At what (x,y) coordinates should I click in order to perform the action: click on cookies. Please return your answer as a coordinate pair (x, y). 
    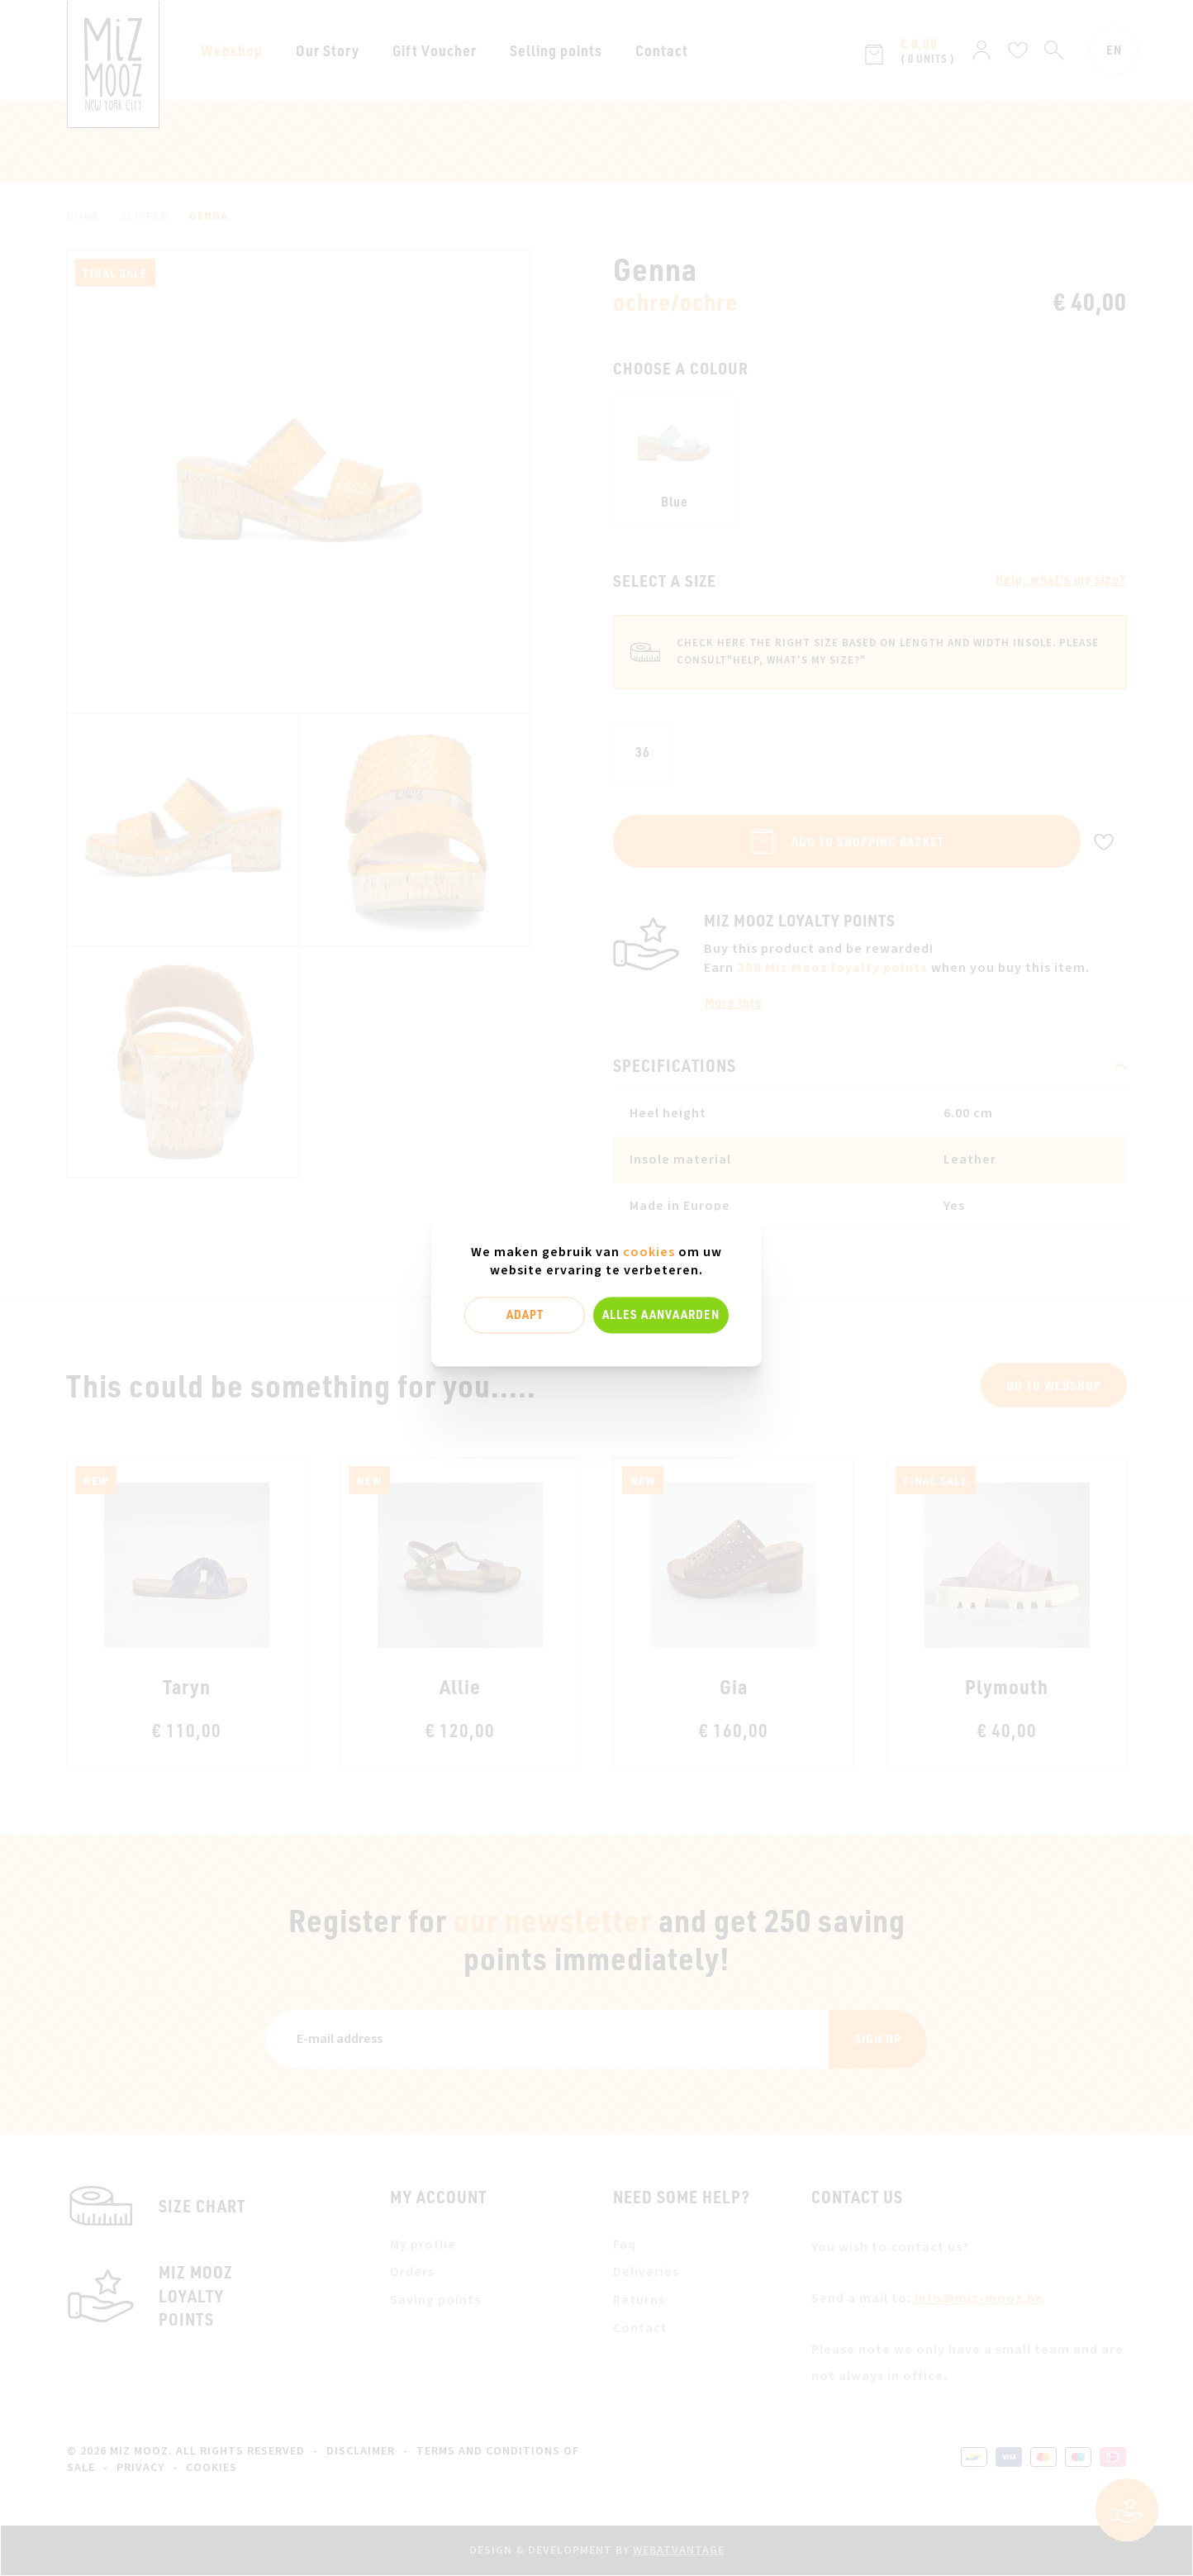
    Looking at the image, I should click on (649, 1252).